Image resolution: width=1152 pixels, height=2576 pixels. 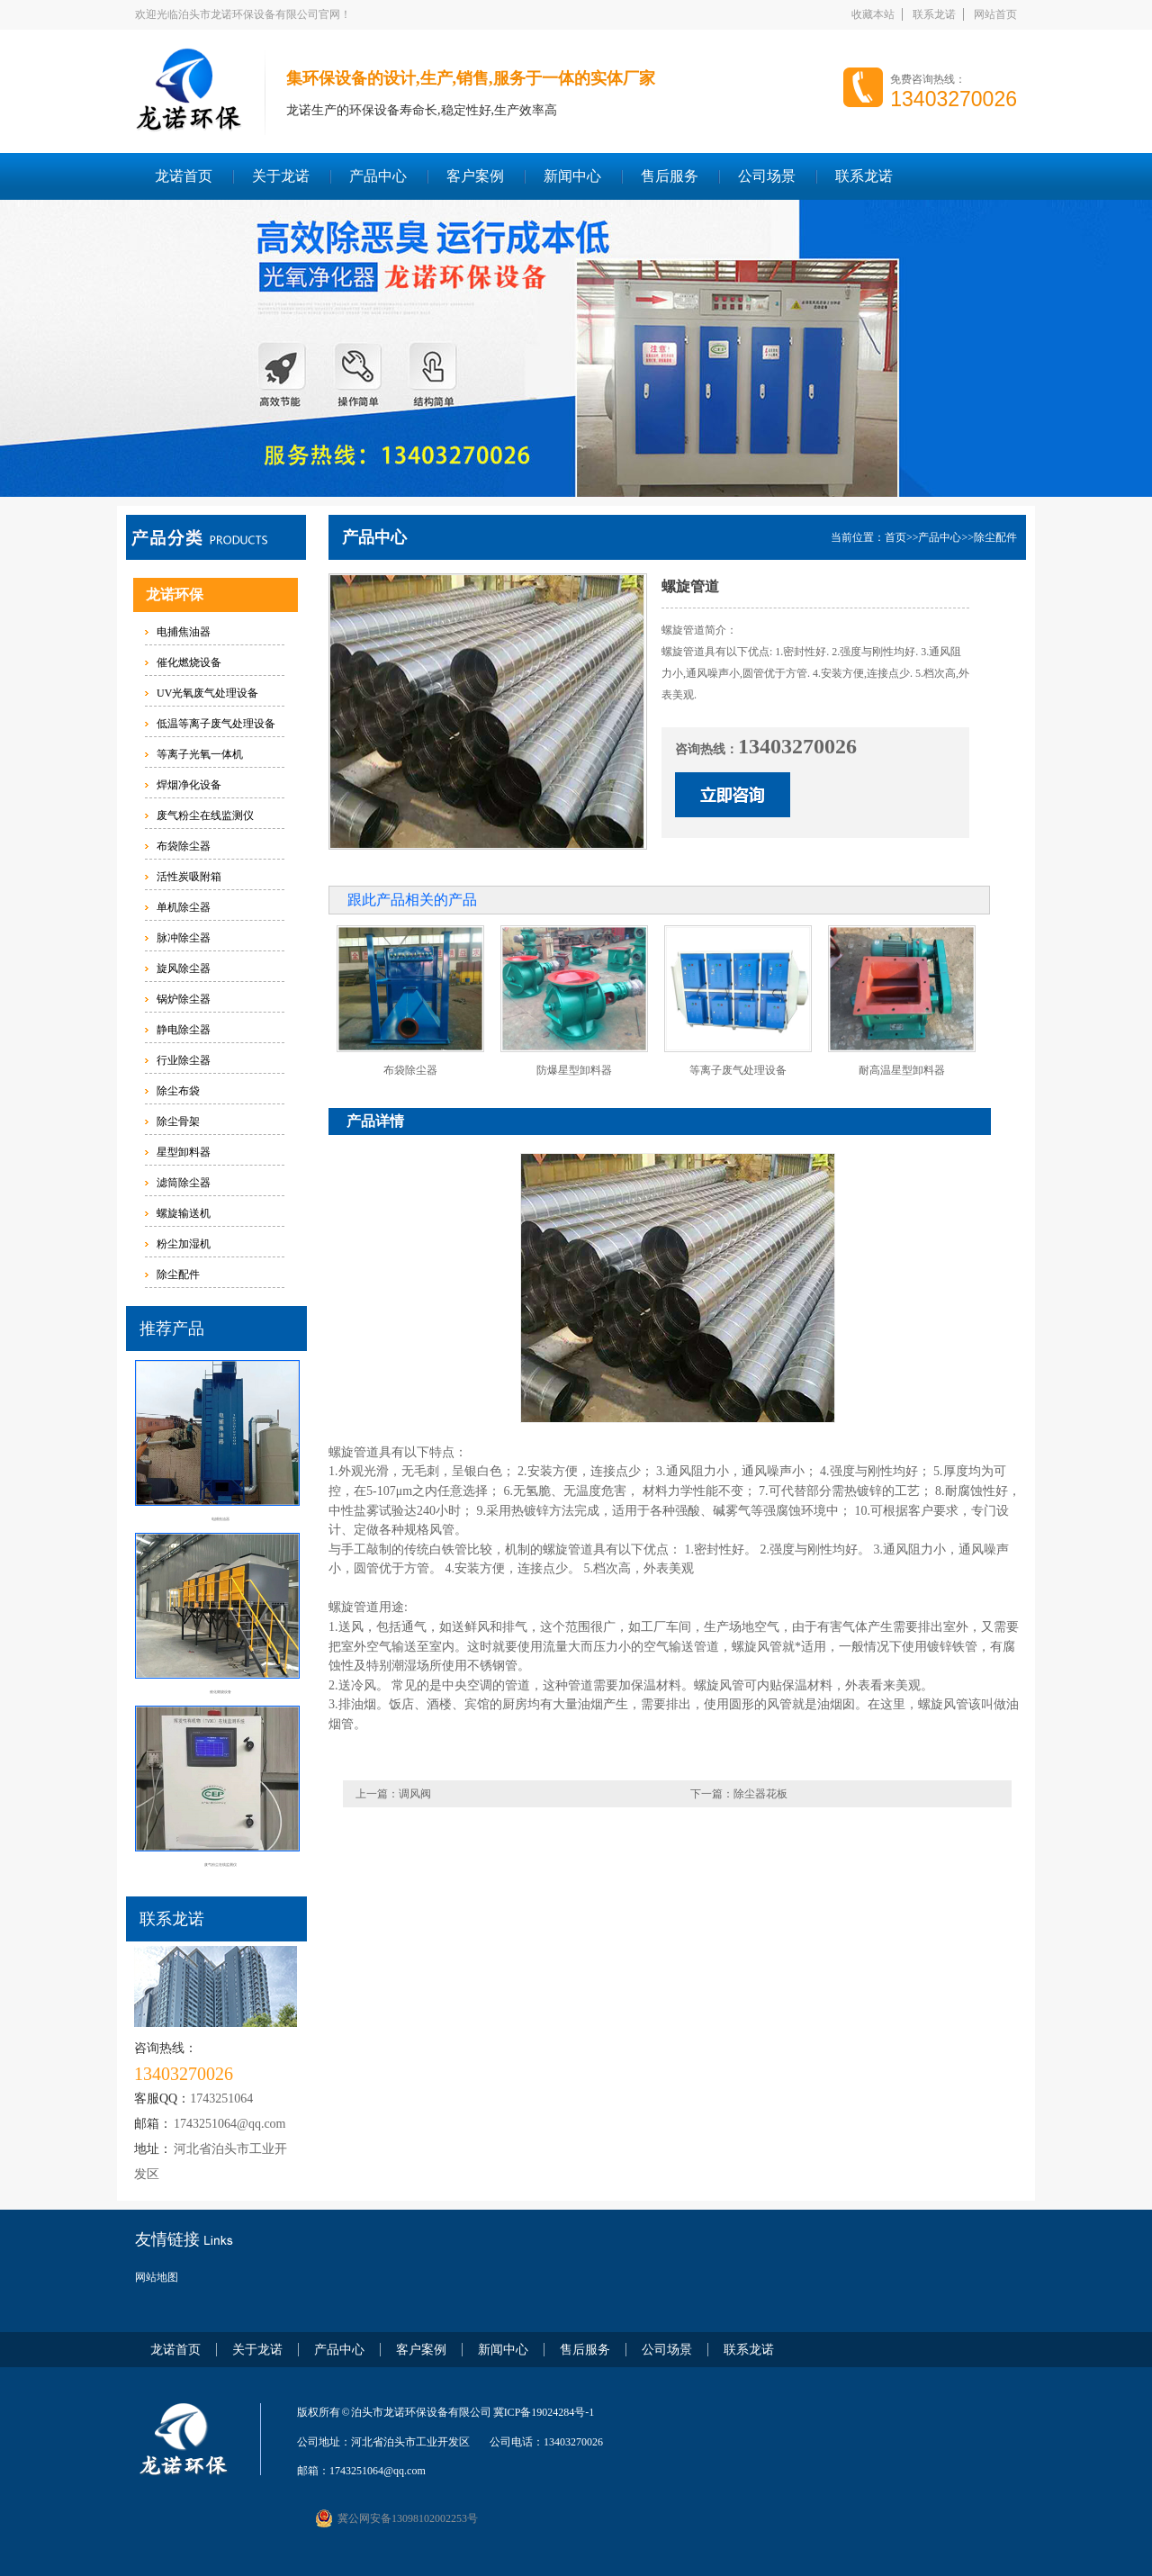 I want to click on 调风阀, so click(x=415, y=1794).